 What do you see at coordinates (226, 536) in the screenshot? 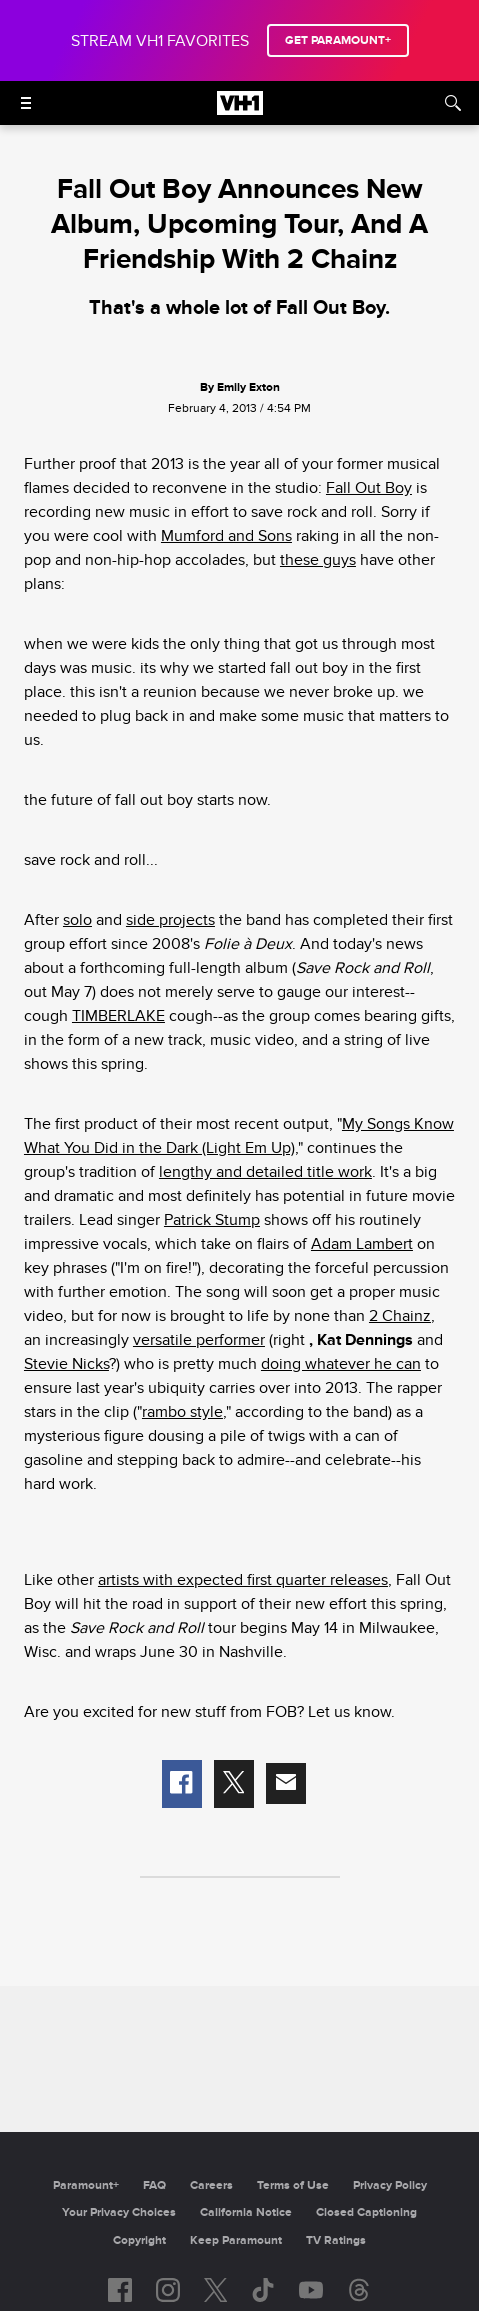
I see `Mumford and Sons` at bounding box center [226, 536].